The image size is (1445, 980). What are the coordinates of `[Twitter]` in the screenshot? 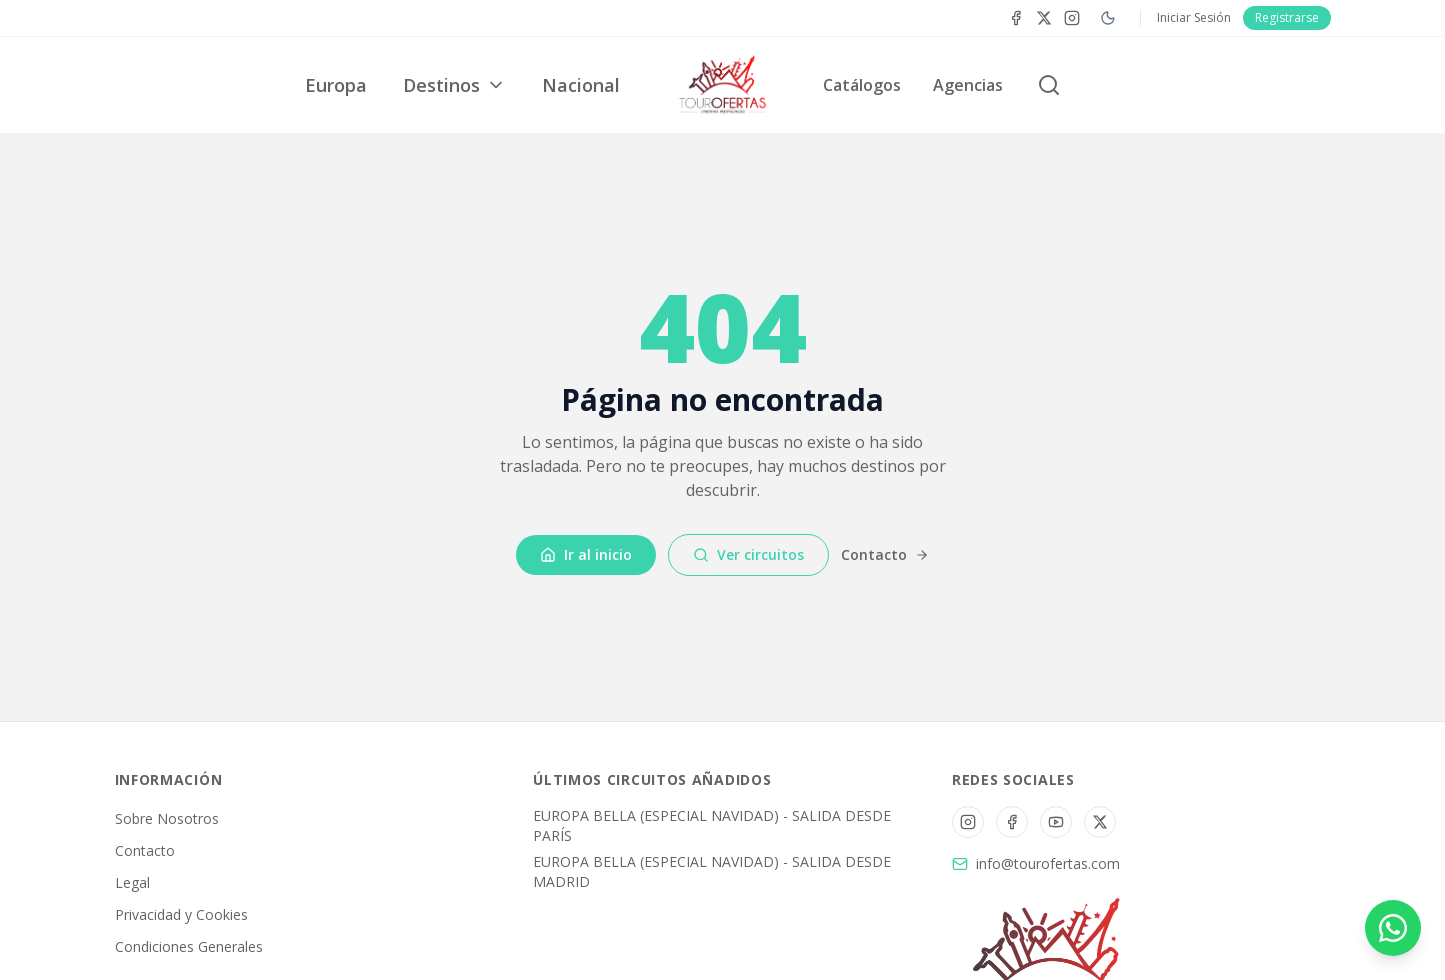 It's located at (1044, 18).